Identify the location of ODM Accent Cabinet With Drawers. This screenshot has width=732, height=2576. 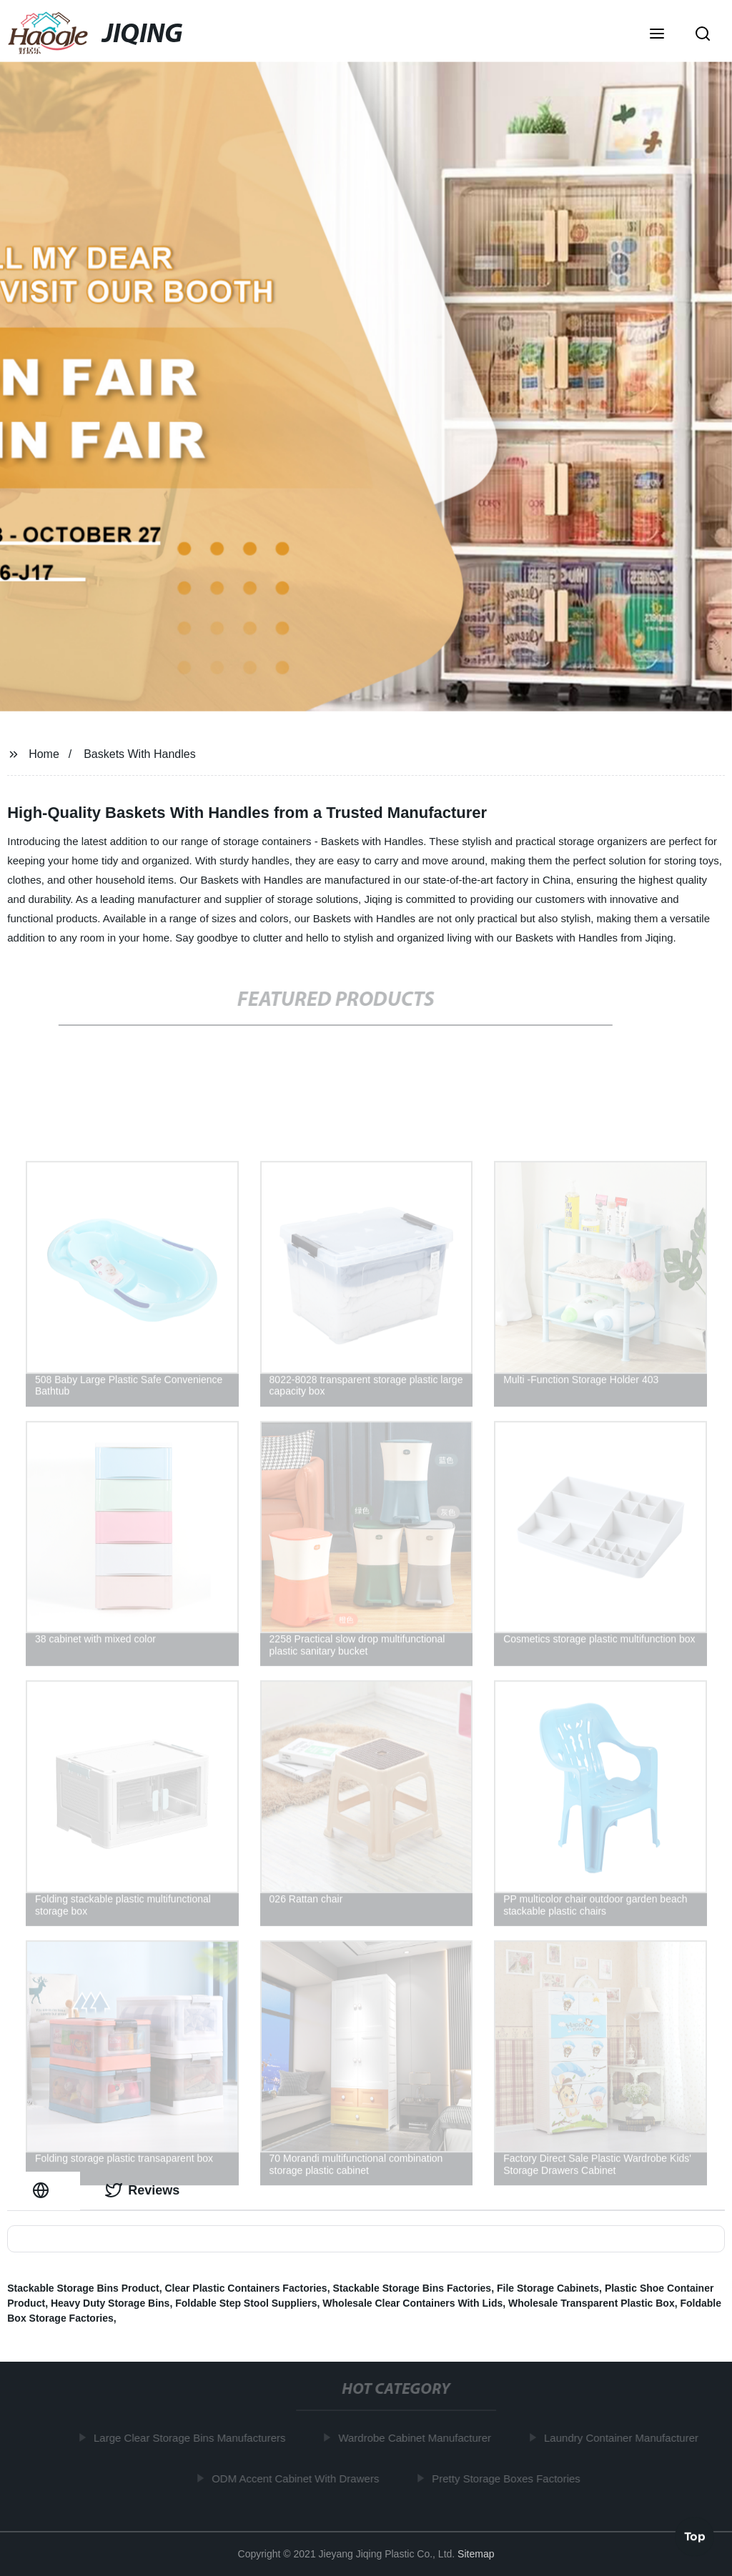
(298, 2478).